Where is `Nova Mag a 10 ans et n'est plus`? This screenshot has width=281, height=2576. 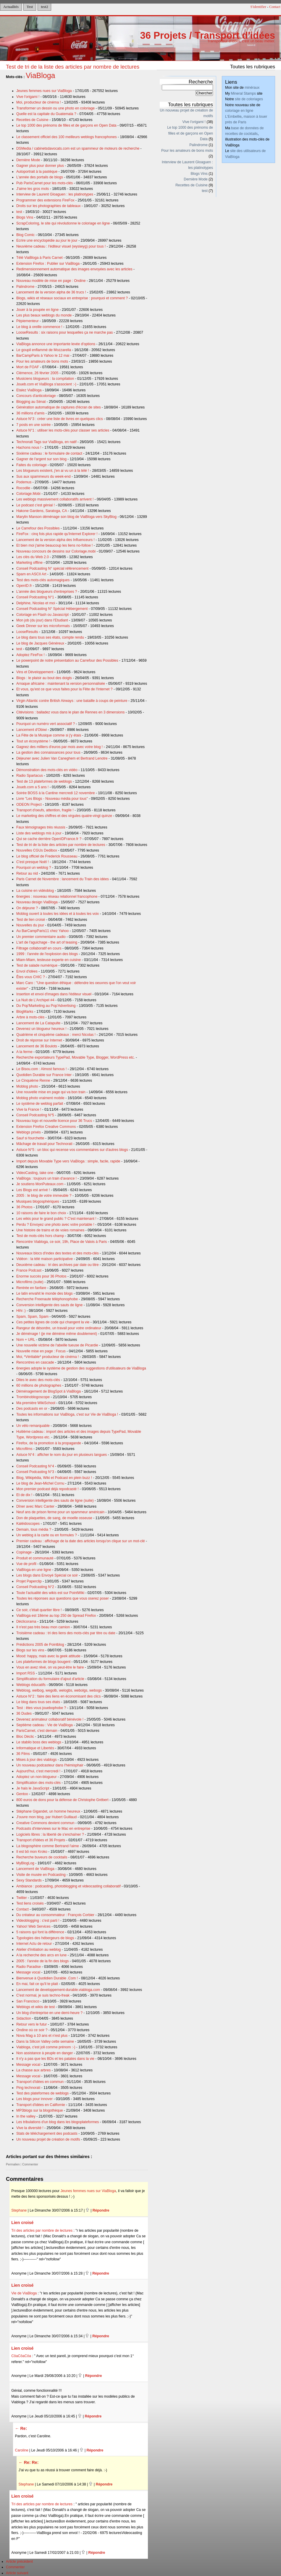 Nova Mag a 10 ans et n'est plus is located at coordinates (41, 2036).